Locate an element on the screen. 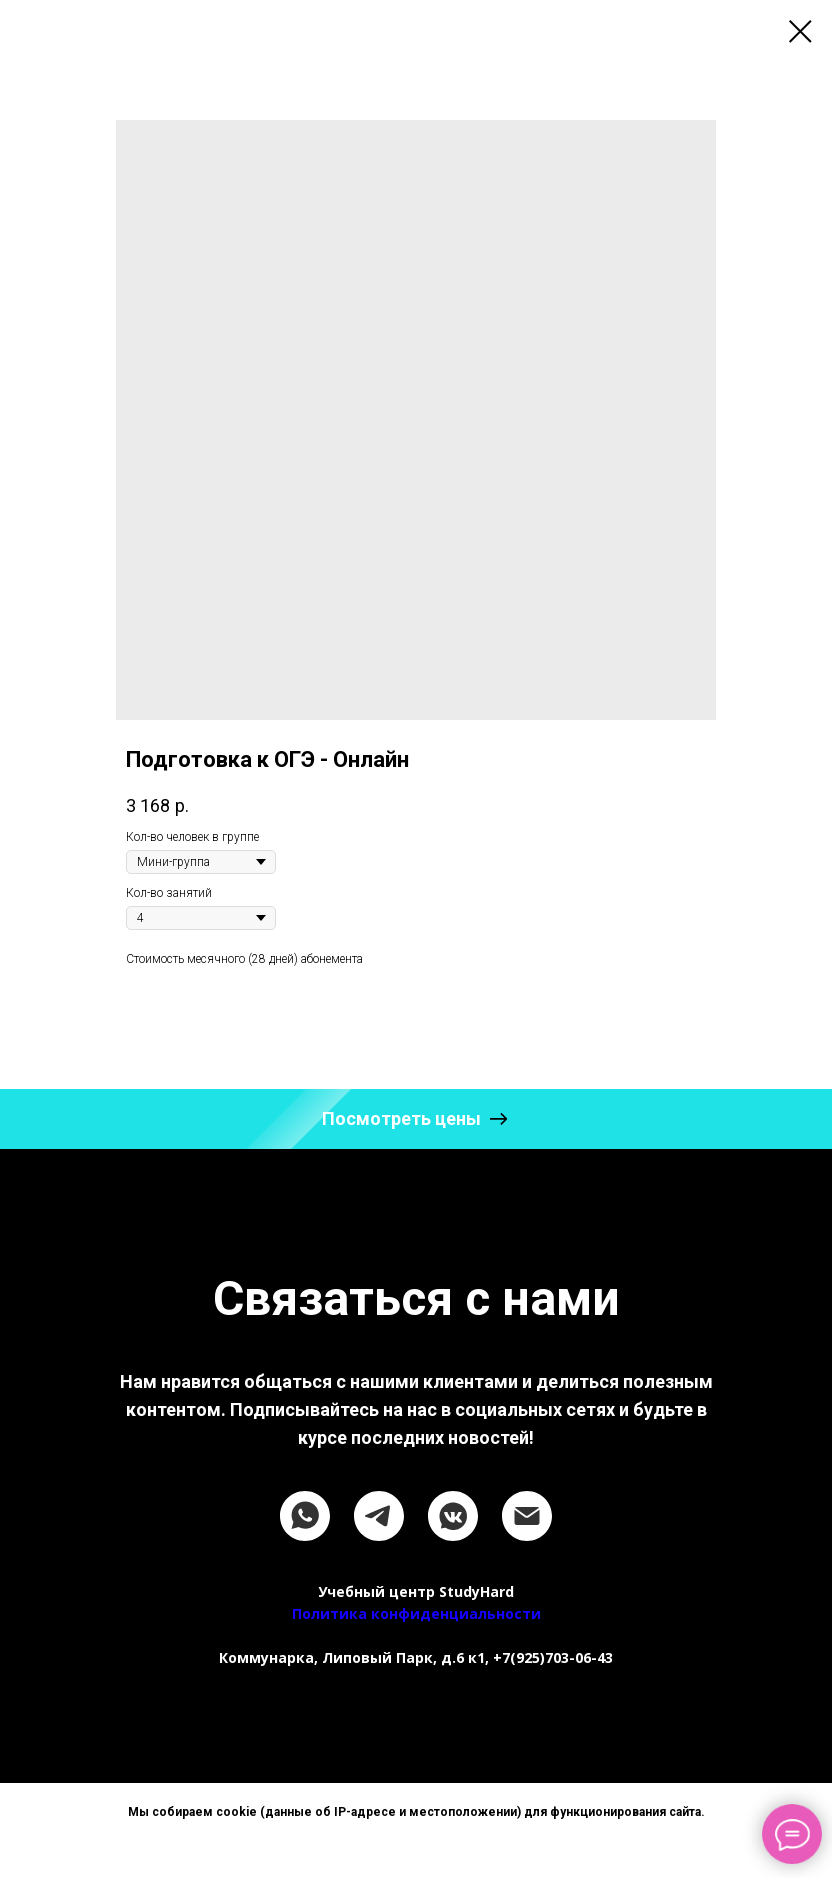 The width and height of the screenshot is (832, 1878). Политика конфиденциальности is located at coordinates (416, 1613).